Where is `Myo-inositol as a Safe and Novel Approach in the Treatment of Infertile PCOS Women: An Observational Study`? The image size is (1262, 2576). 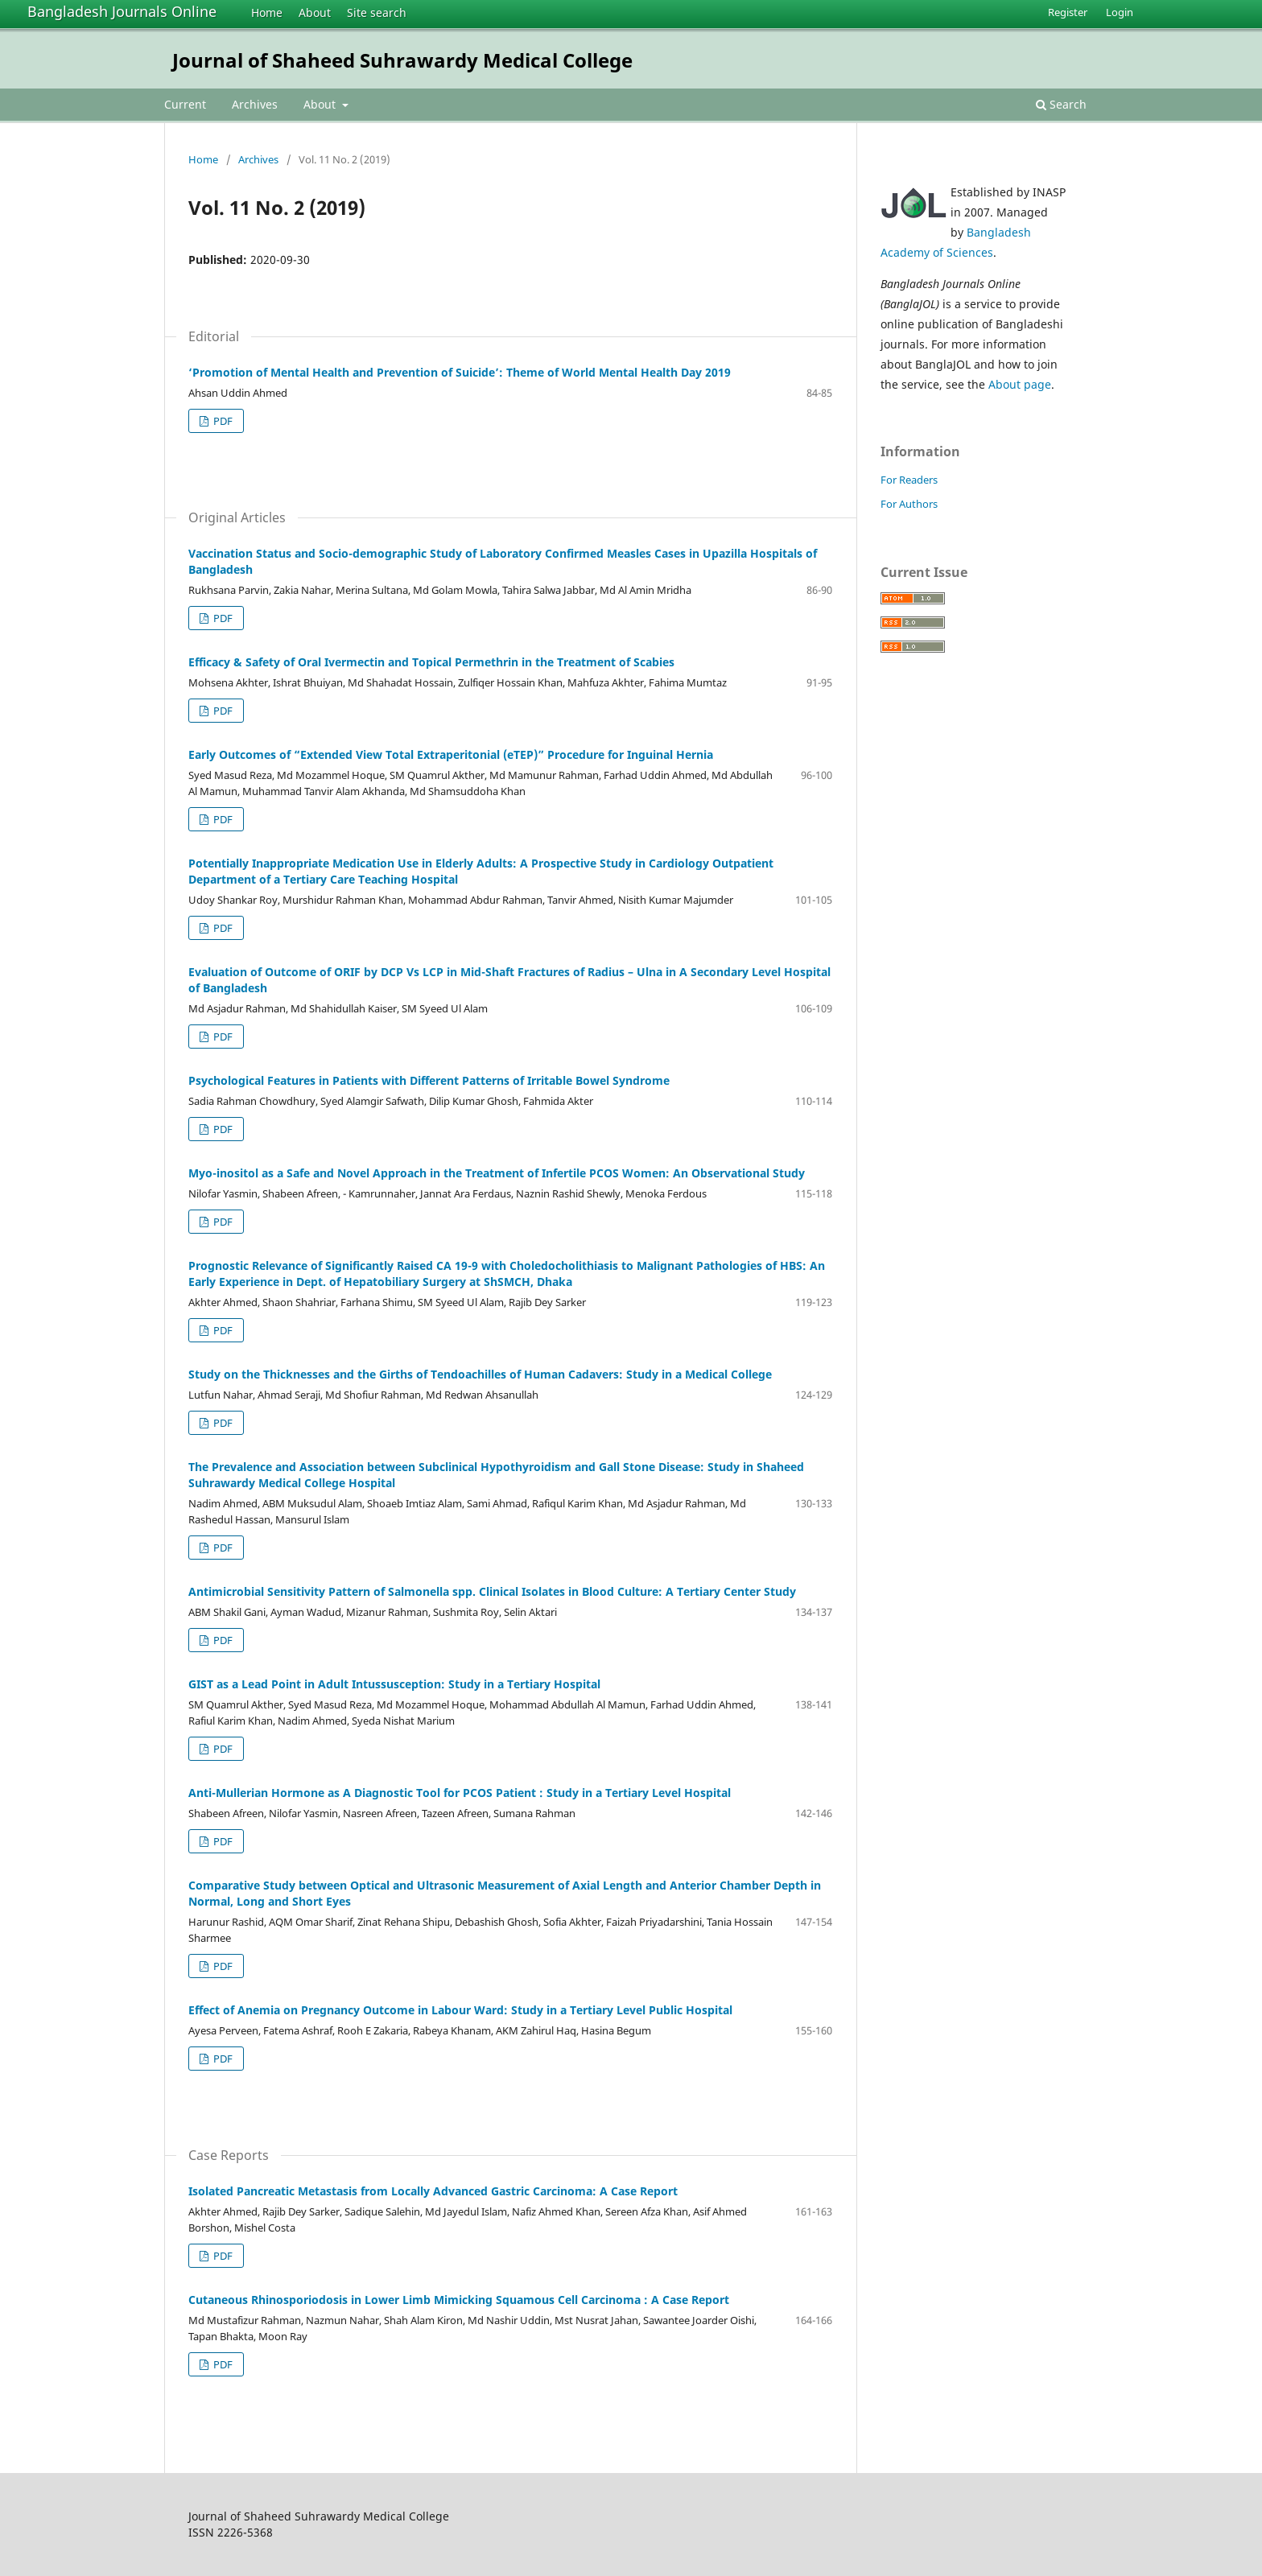 Myo-inositol as a Safe and Novel Approach in the Treatment of Infertile PCOS Women: An Observational Study is located at coordinates (496, 1173).